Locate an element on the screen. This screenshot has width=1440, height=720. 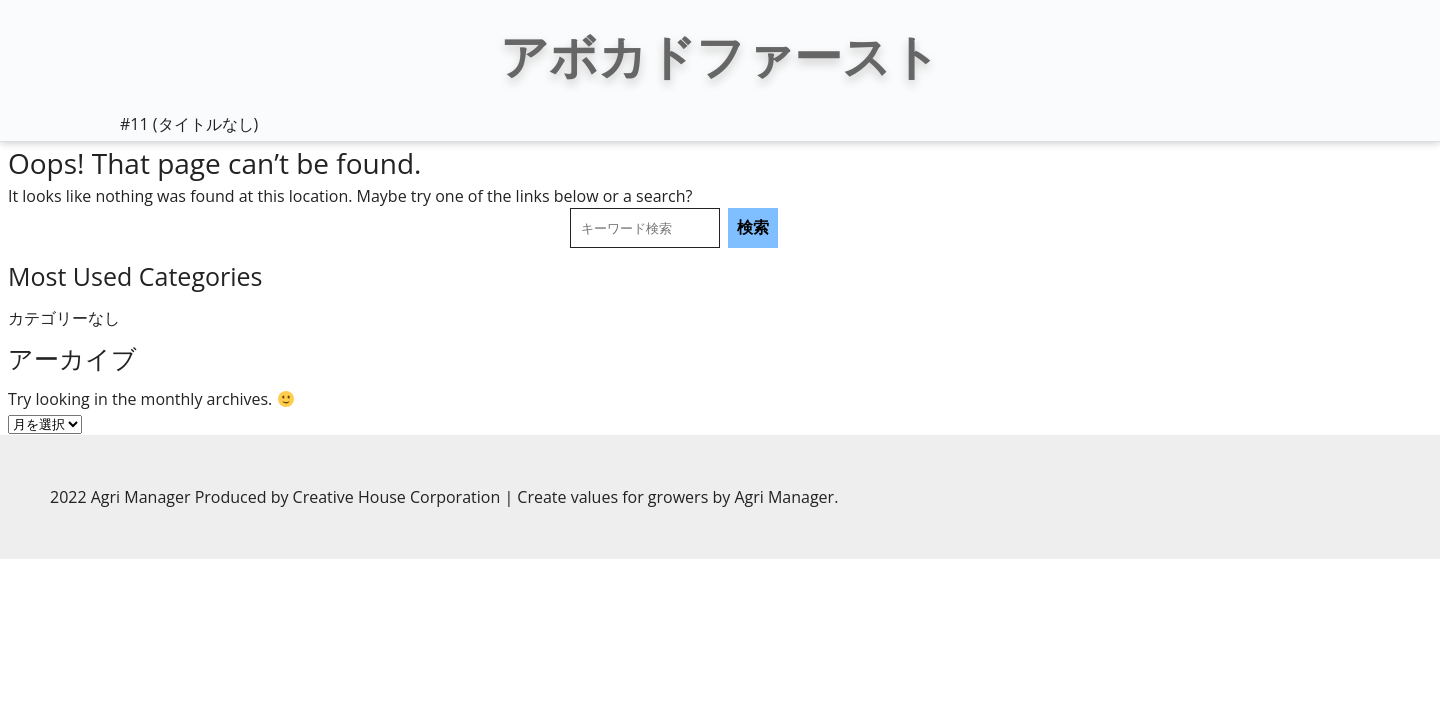
#11 (タイトルなし) is located at coordinates (189, 124).